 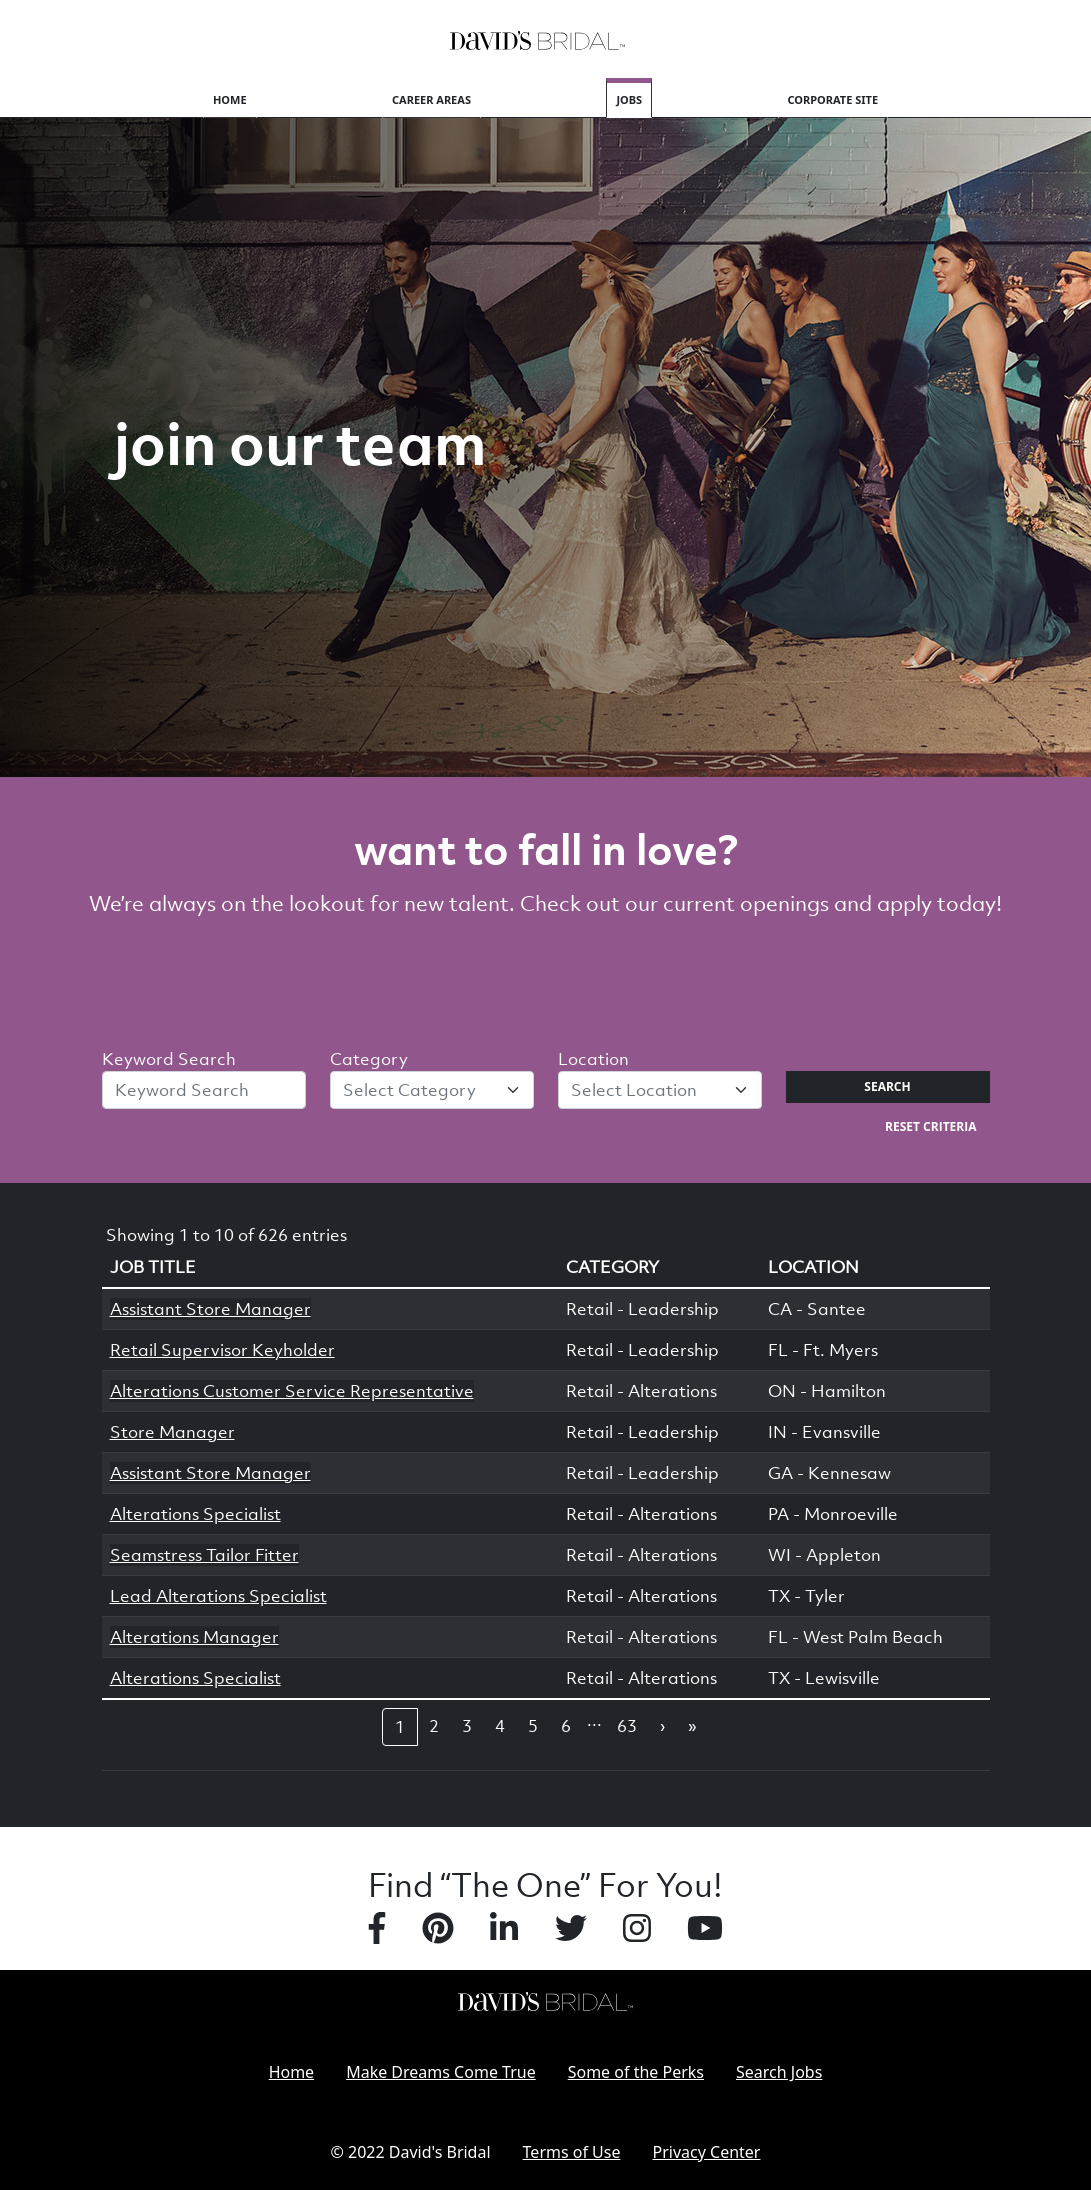 What do you see at coordinates (627, 1726) in the screenshot?
I see `63` at bounding box center [627, 1726].